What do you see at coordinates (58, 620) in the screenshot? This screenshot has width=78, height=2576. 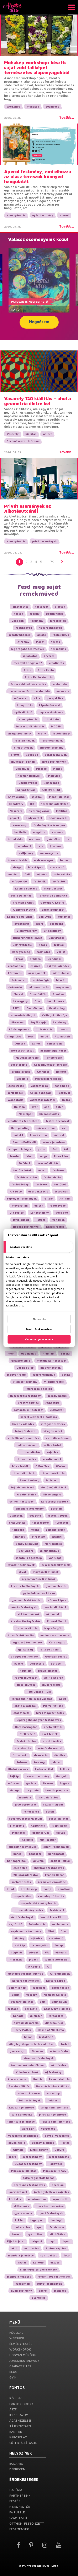 I see `híresfestők` at bounding box center [58, 620].